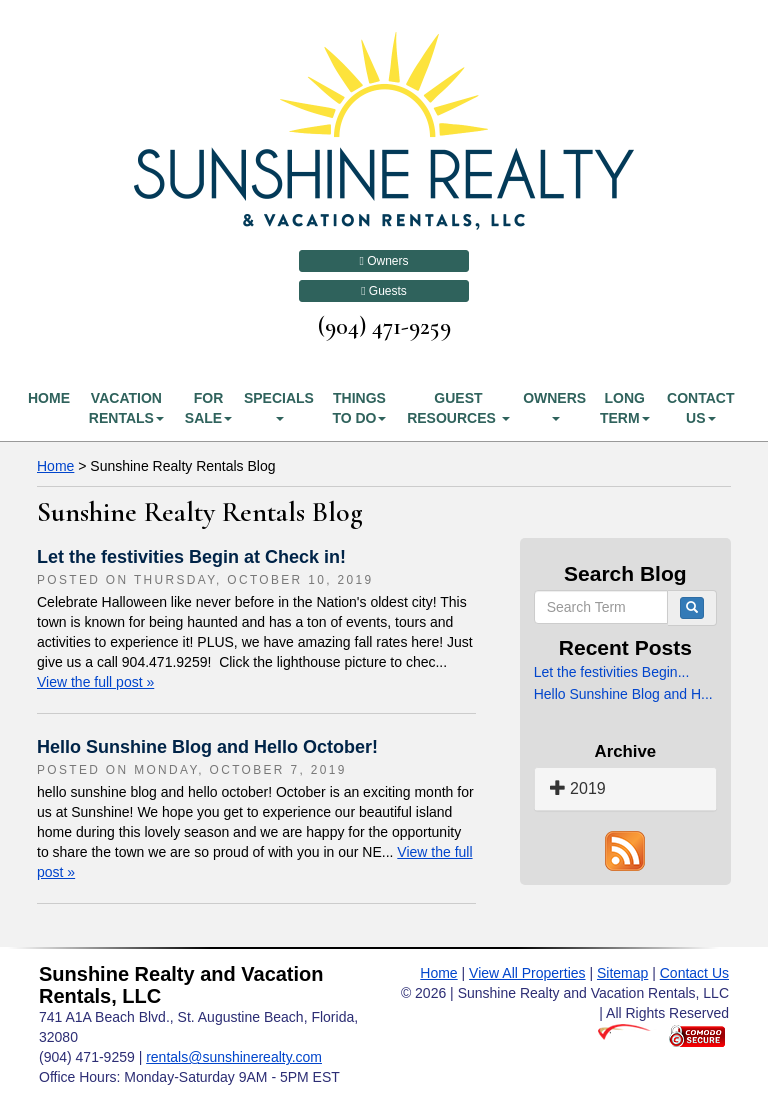 The height and width of the screenshot is (1101, 768). What do you see at coordinates (622, 973) in the screenshot?
I see `Sitemap` at bounding box center [622, 973].